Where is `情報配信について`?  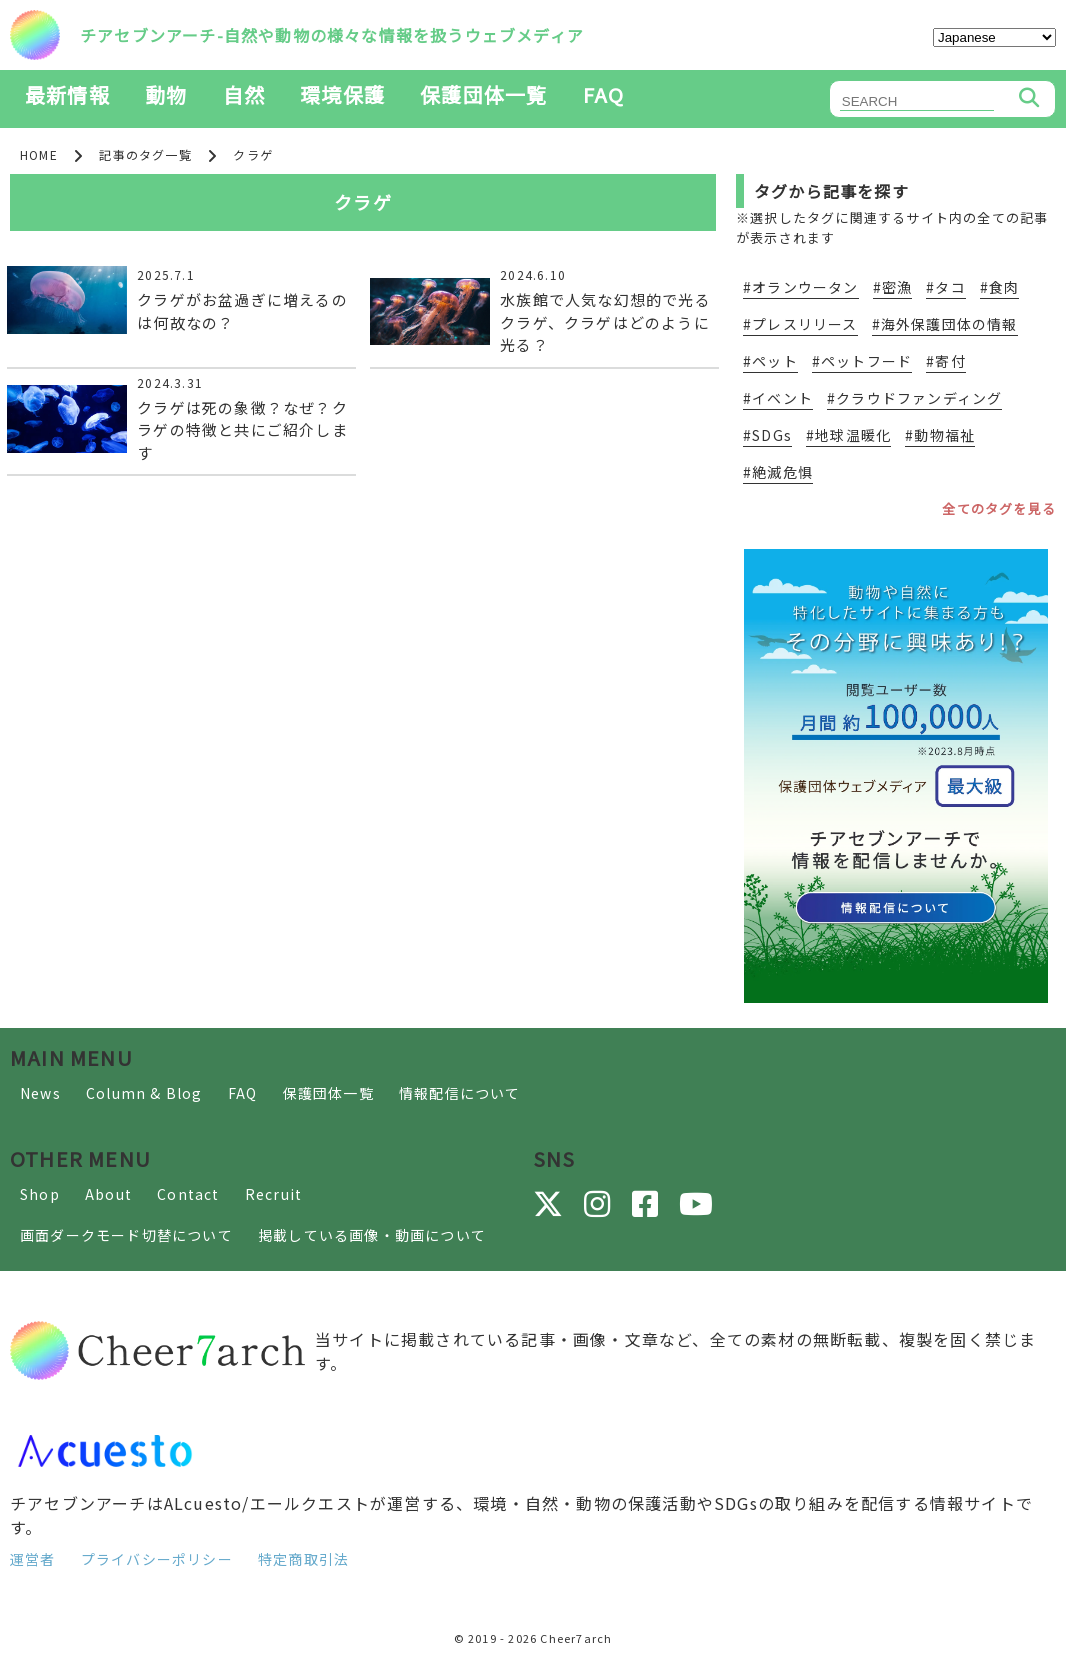 情報配信について is located at coordinates (460, 1093).